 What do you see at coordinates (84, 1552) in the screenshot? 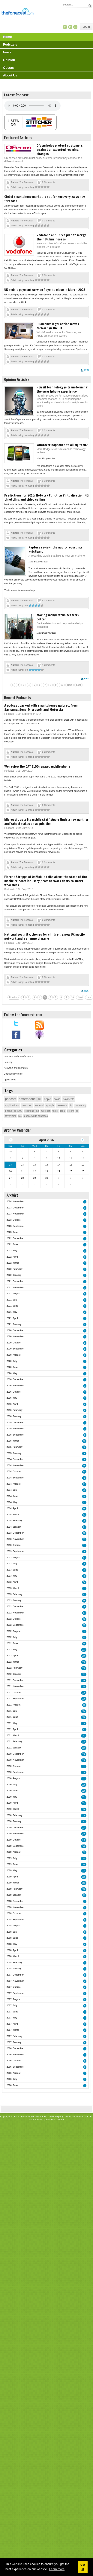
I see `76` at bounding box center [84, 1552].